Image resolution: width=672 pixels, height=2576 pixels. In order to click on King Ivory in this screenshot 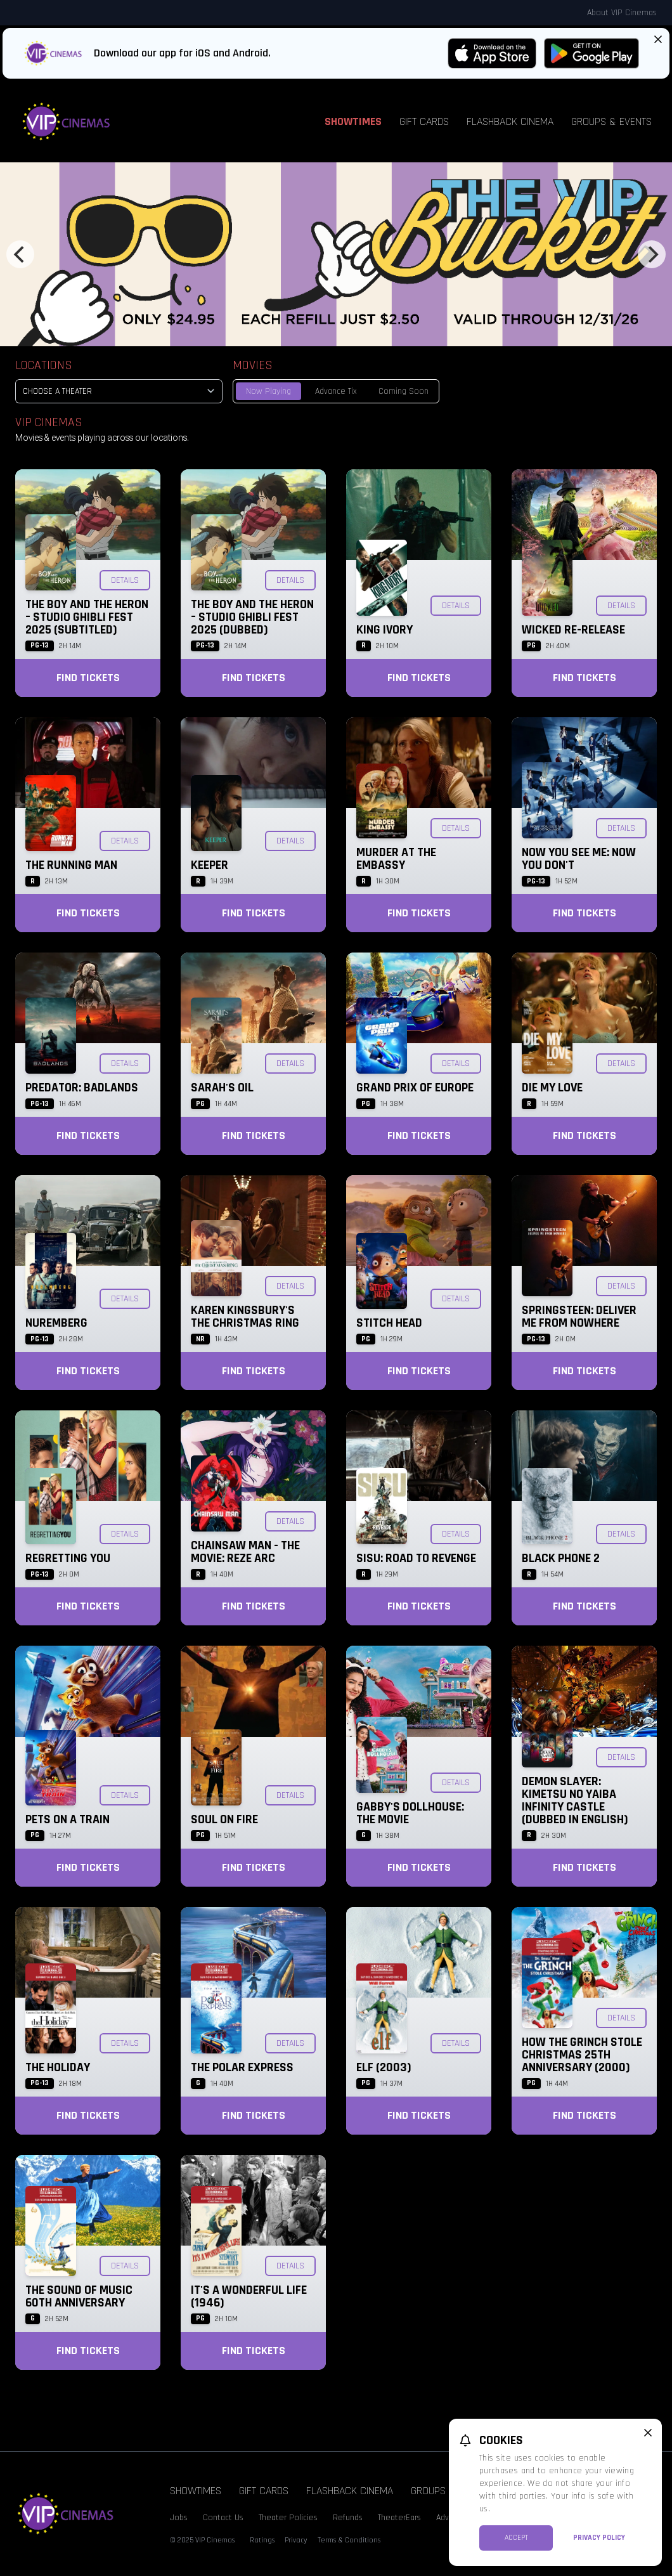, I will do `click(384, 629)`.